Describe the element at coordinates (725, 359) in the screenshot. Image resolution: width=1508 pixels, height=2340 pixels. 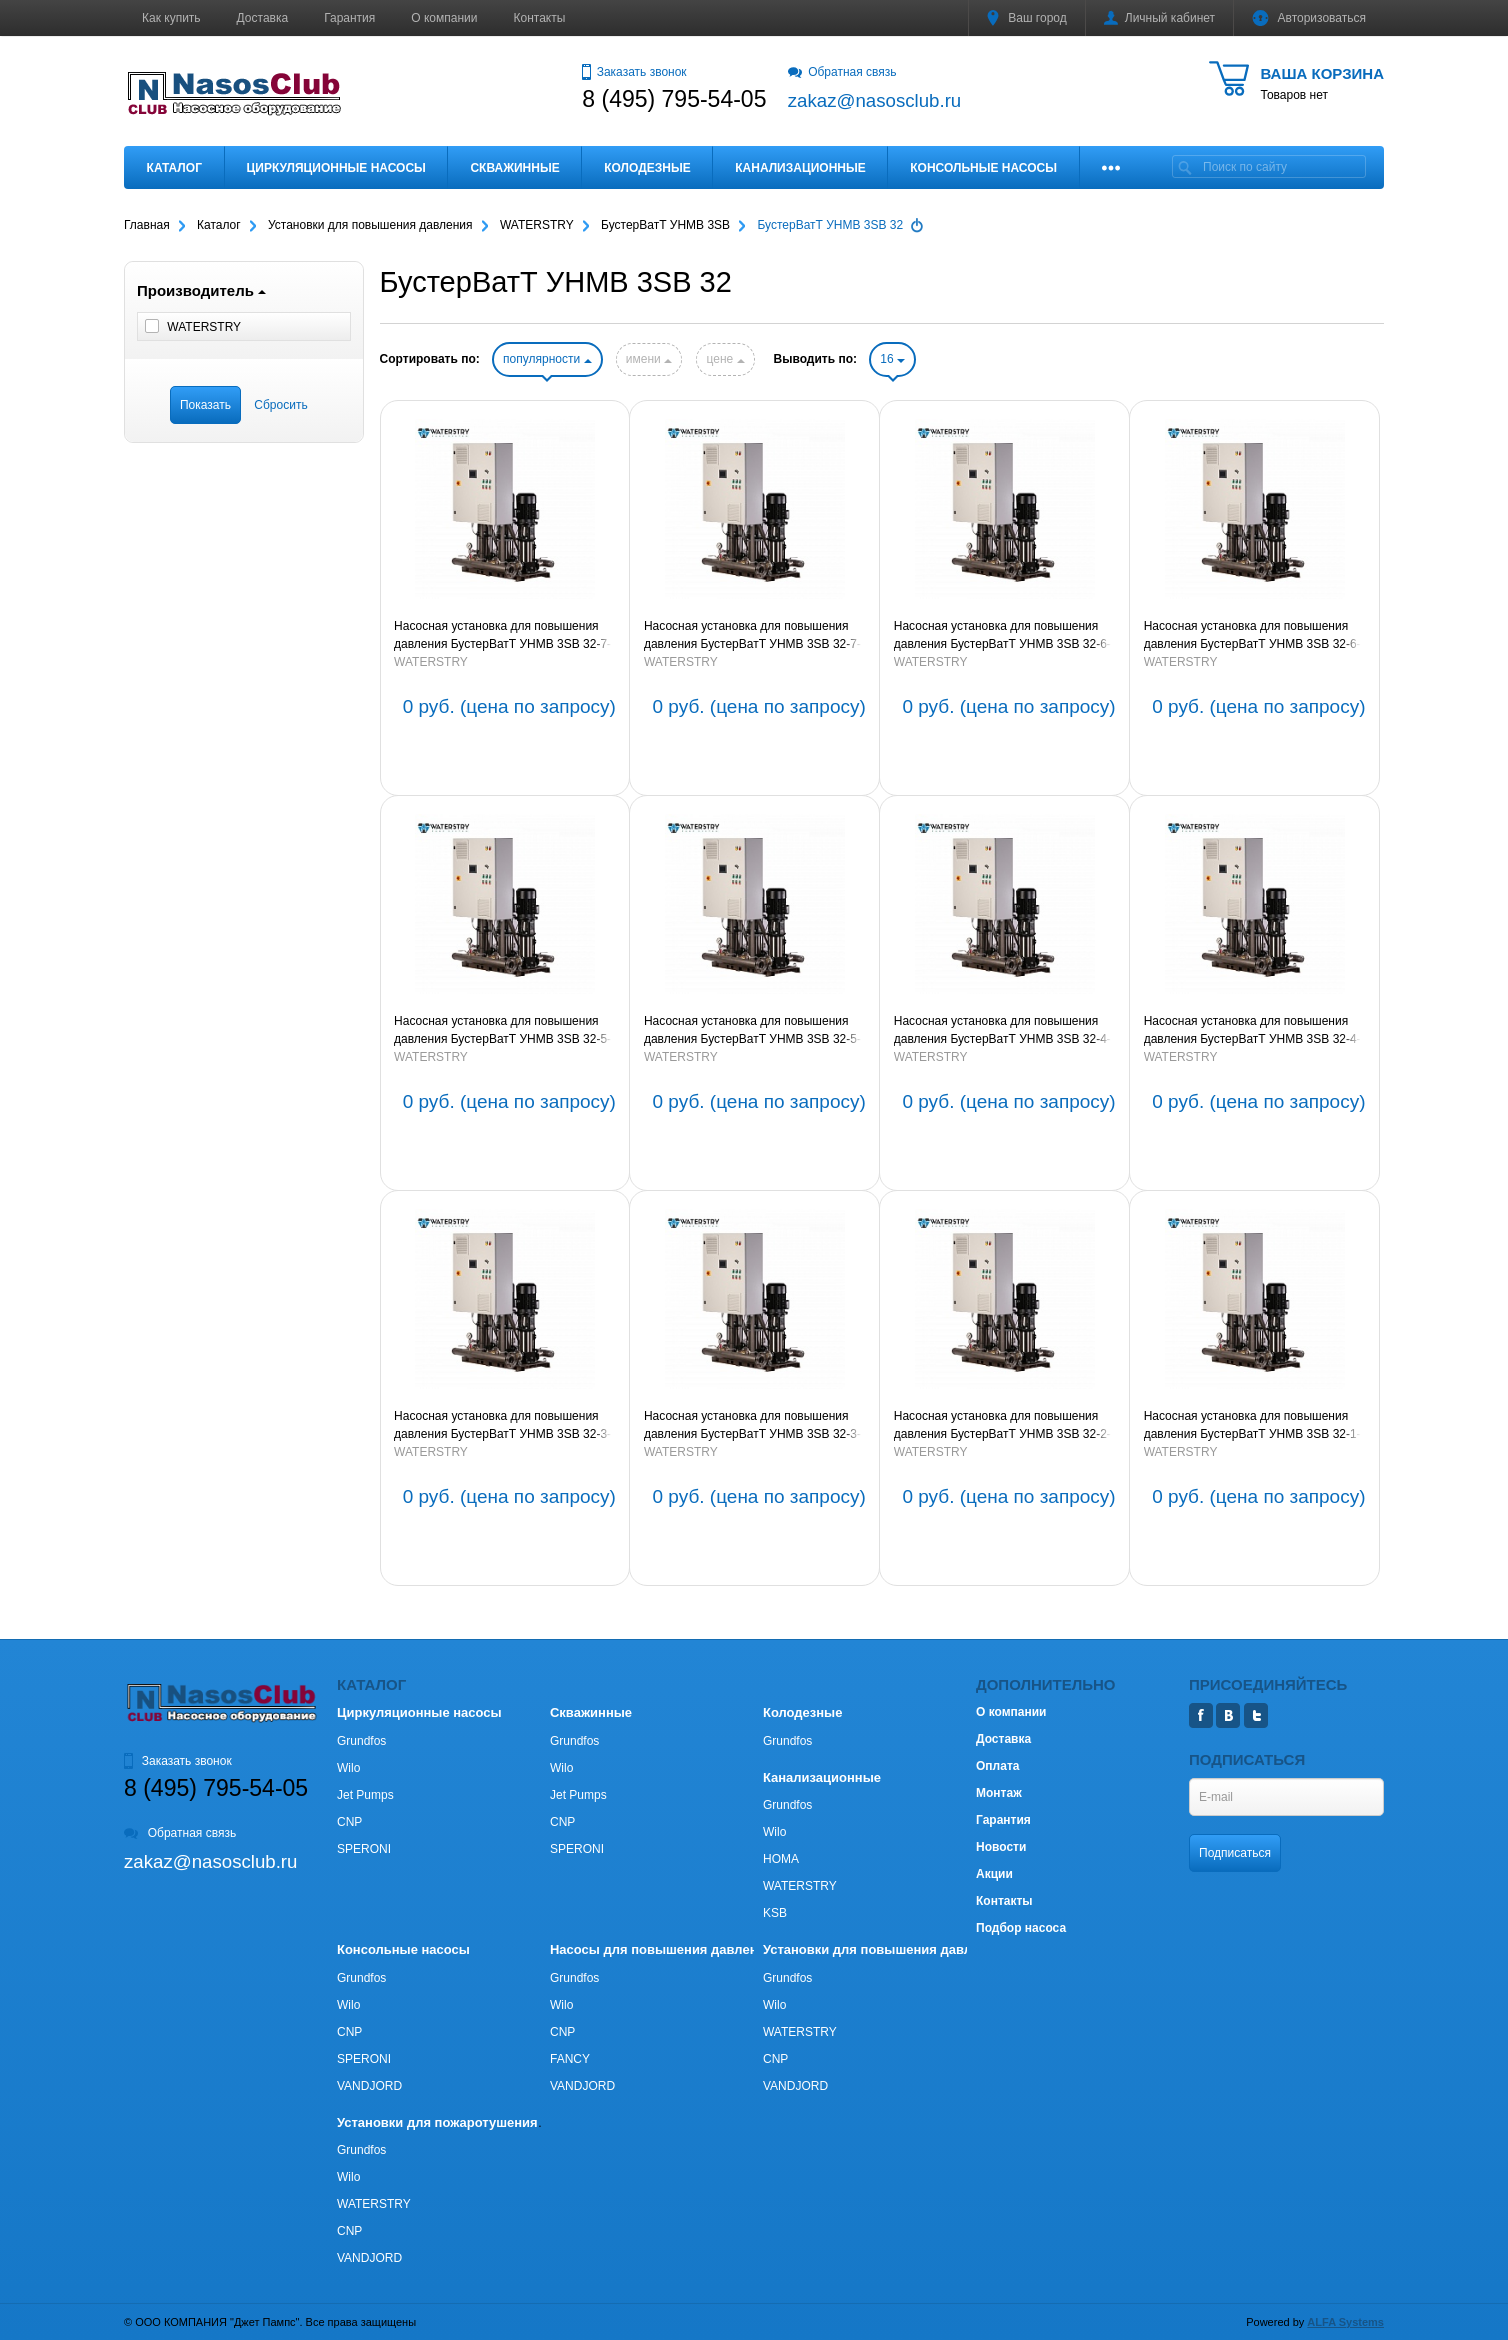
I see `цене` at that location.